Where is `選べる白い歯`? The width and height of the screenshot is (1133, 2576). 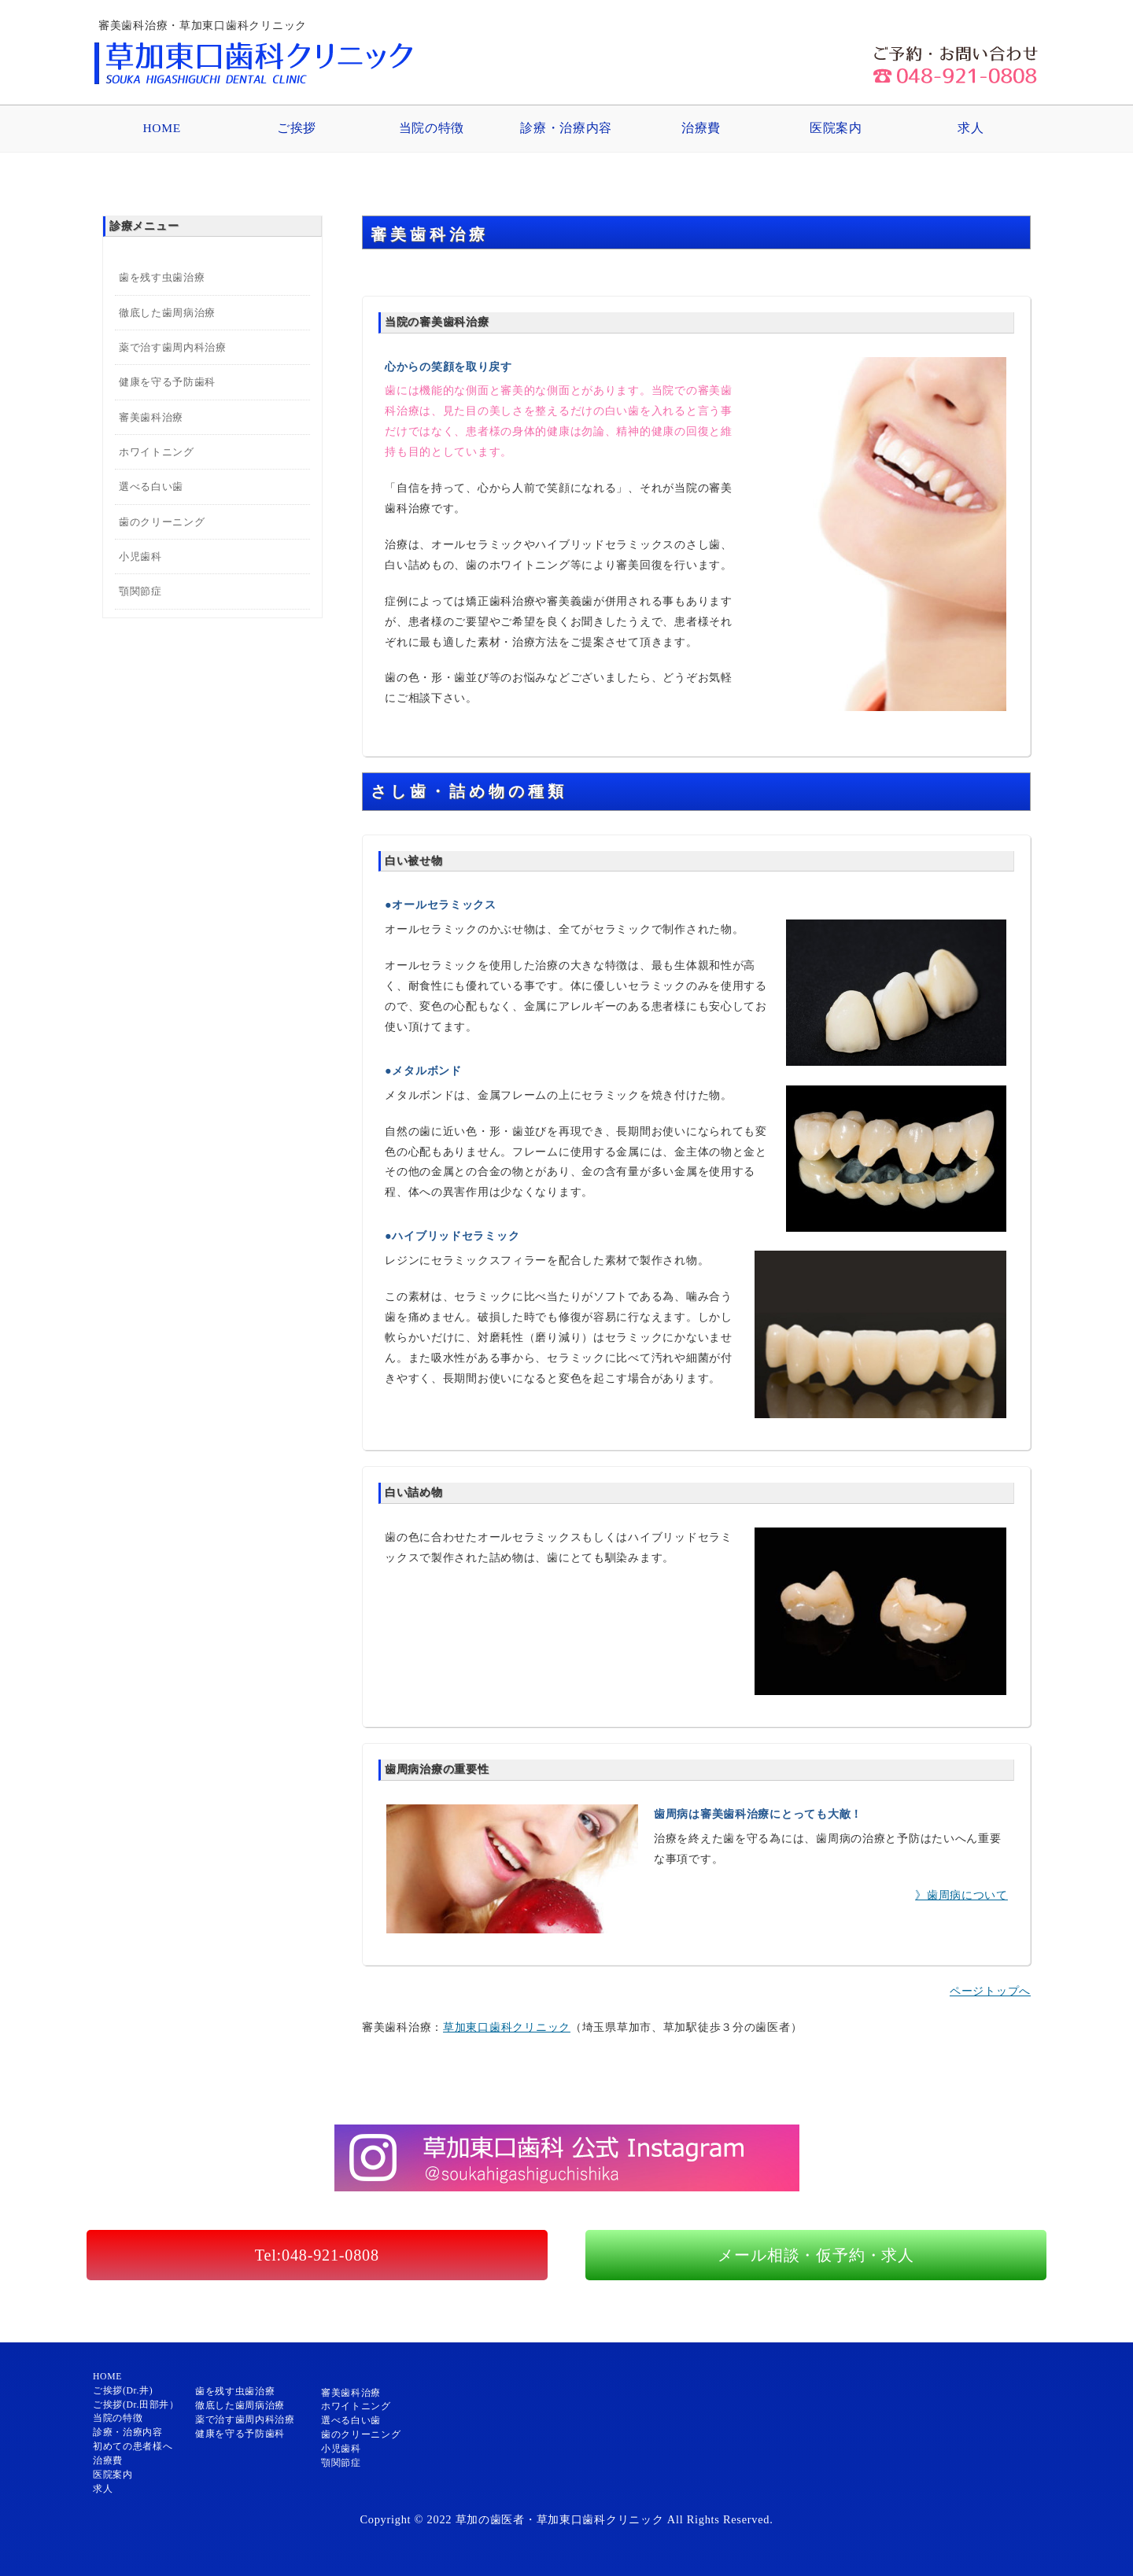
選べる白い歯 is located at coordinates (151, 486).